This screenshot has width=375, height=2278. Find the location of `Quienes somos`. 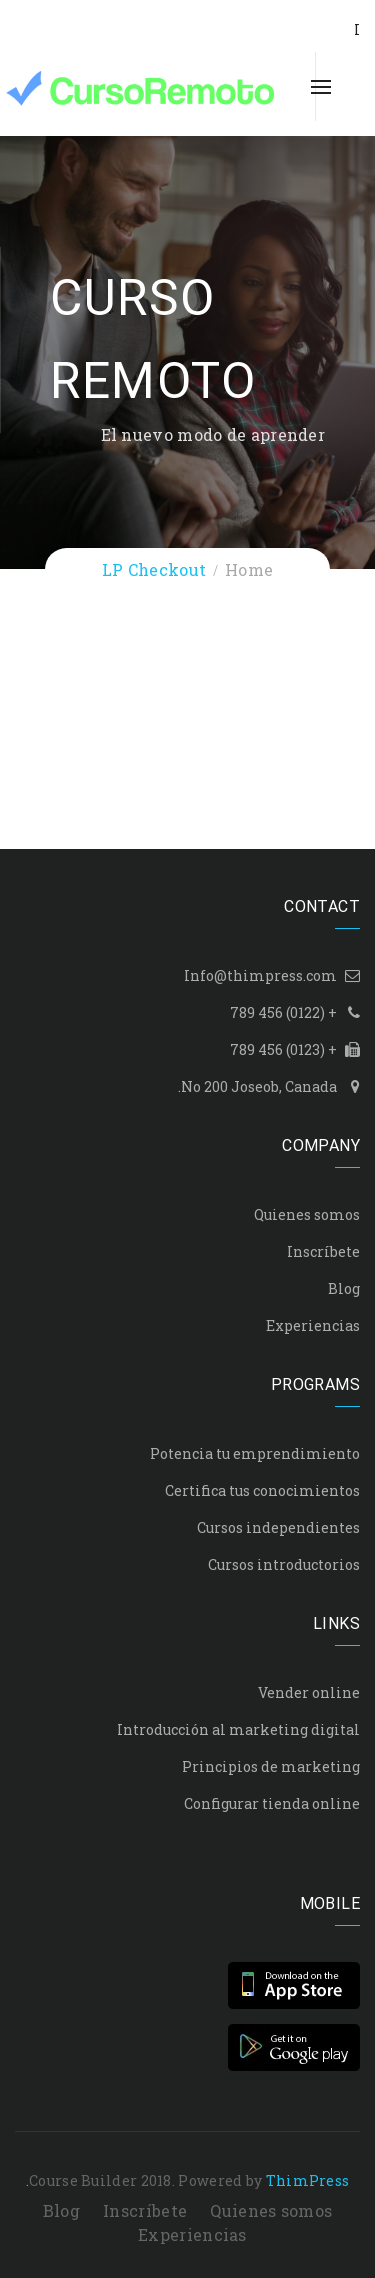

Quienes somos is located at coordinates (307, 1214).